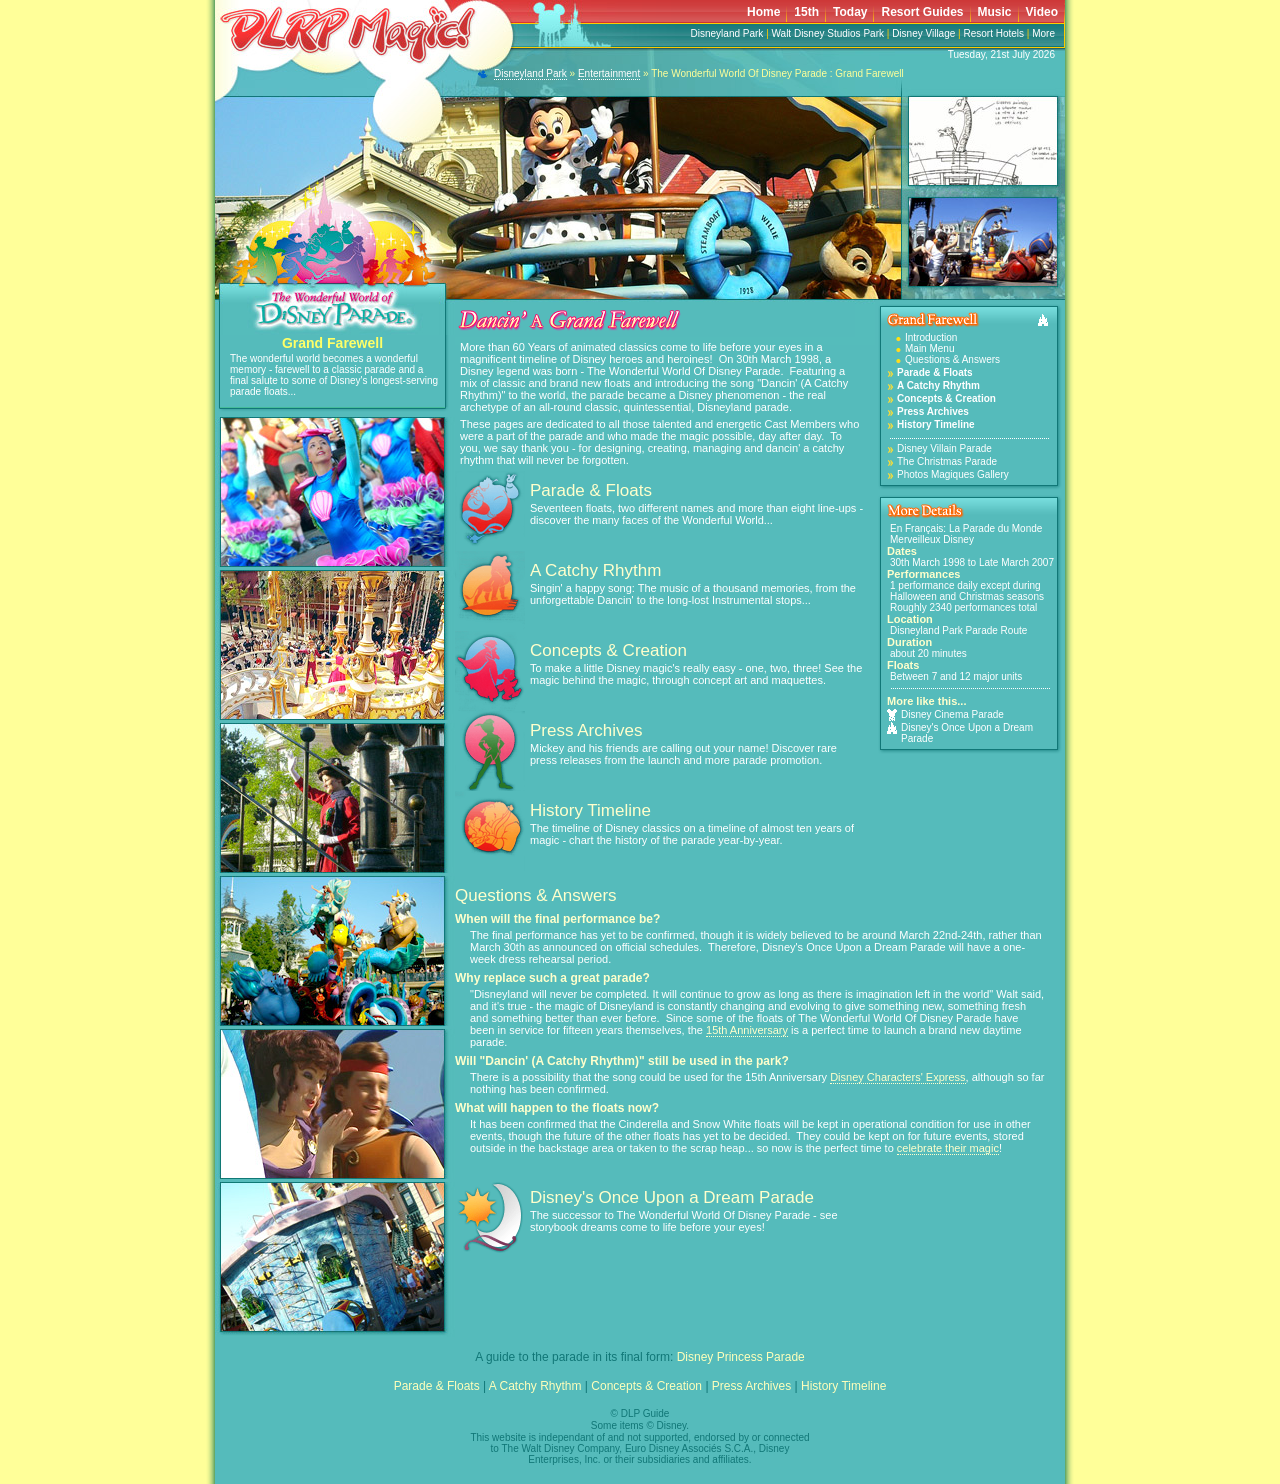  What do you see at coordinates (993, 33) in the screenshot?
I see `Resort Hotels` at bounding box center [993, 33].